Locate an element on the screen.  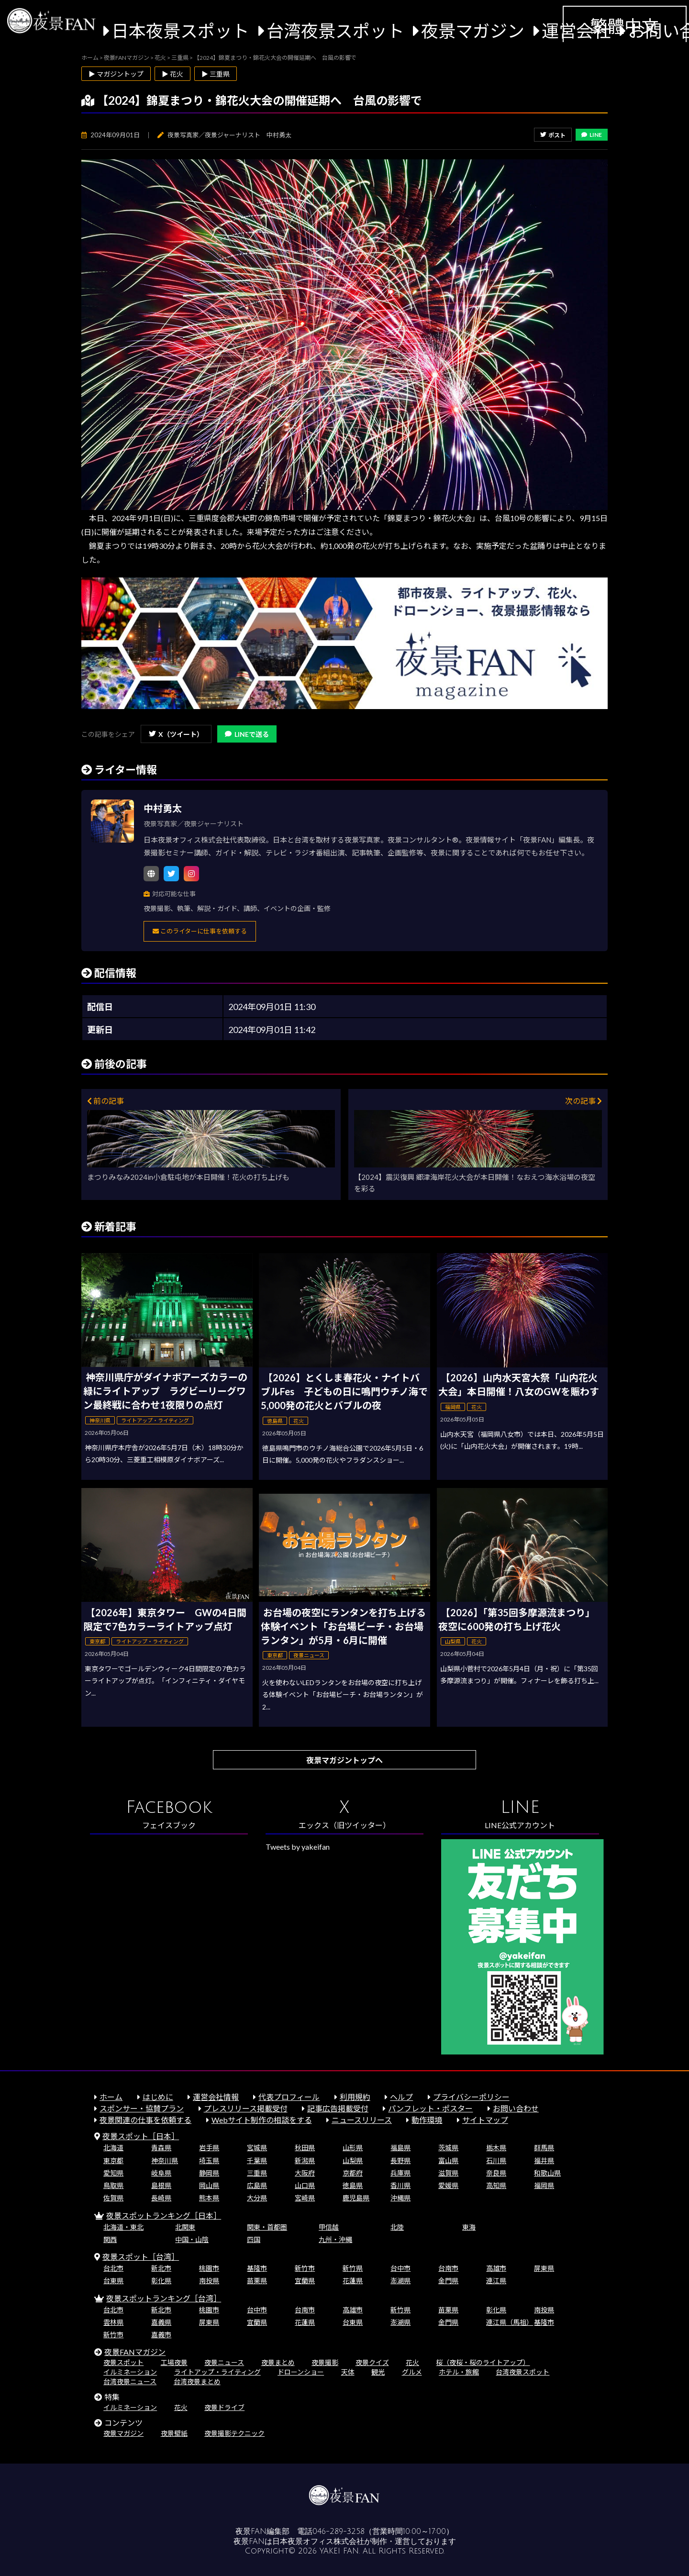
動作環境 is located at coordinates (426, 2119).